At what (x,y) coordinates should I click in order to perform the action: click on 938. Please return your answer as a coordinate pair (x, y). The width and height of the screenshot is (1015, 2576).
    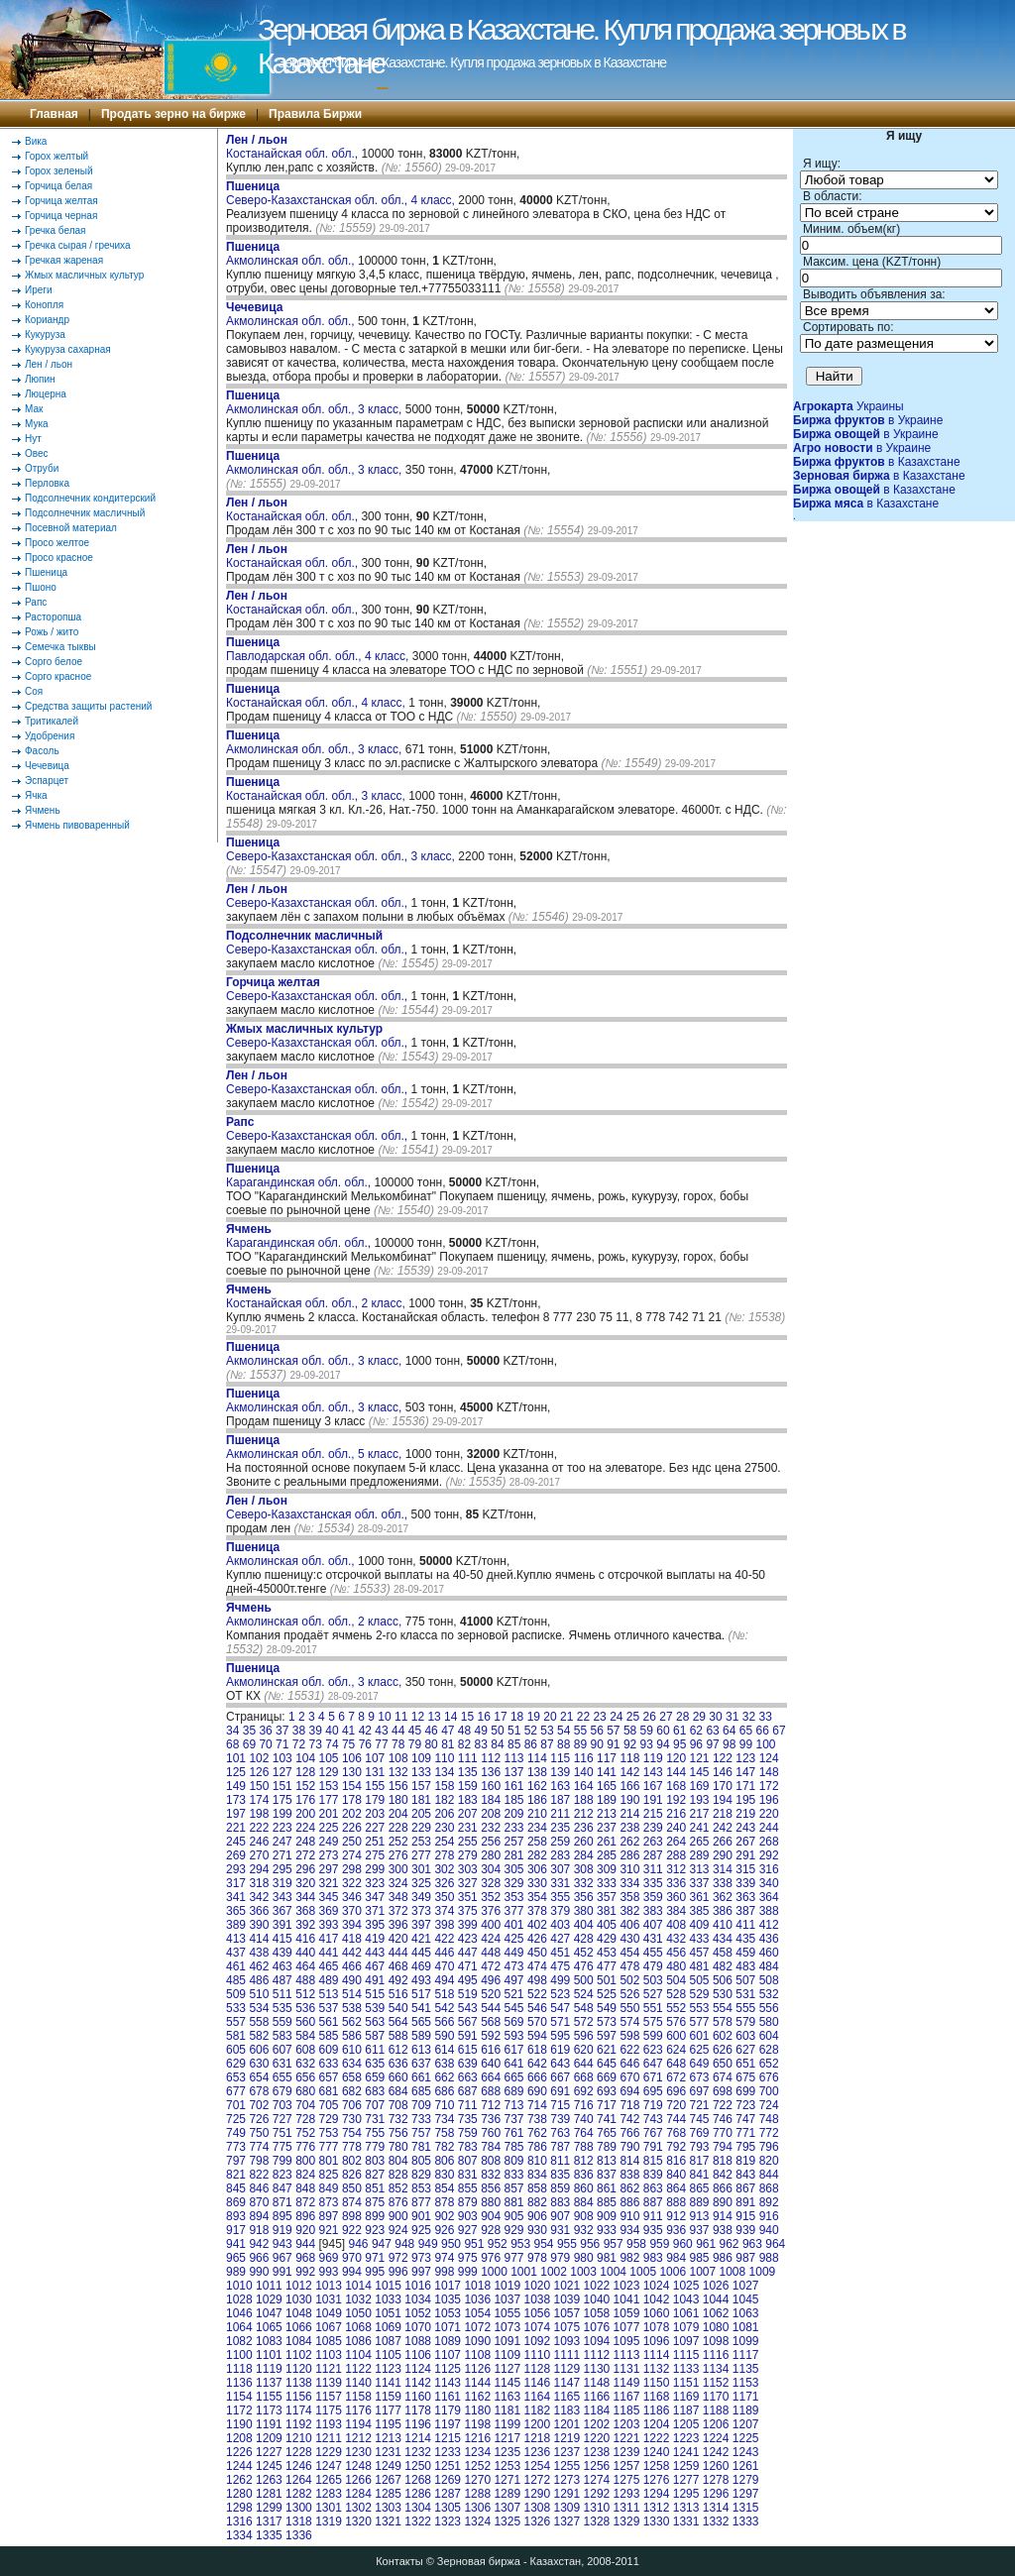
    Looking at the image, I should click on (723, 2230).